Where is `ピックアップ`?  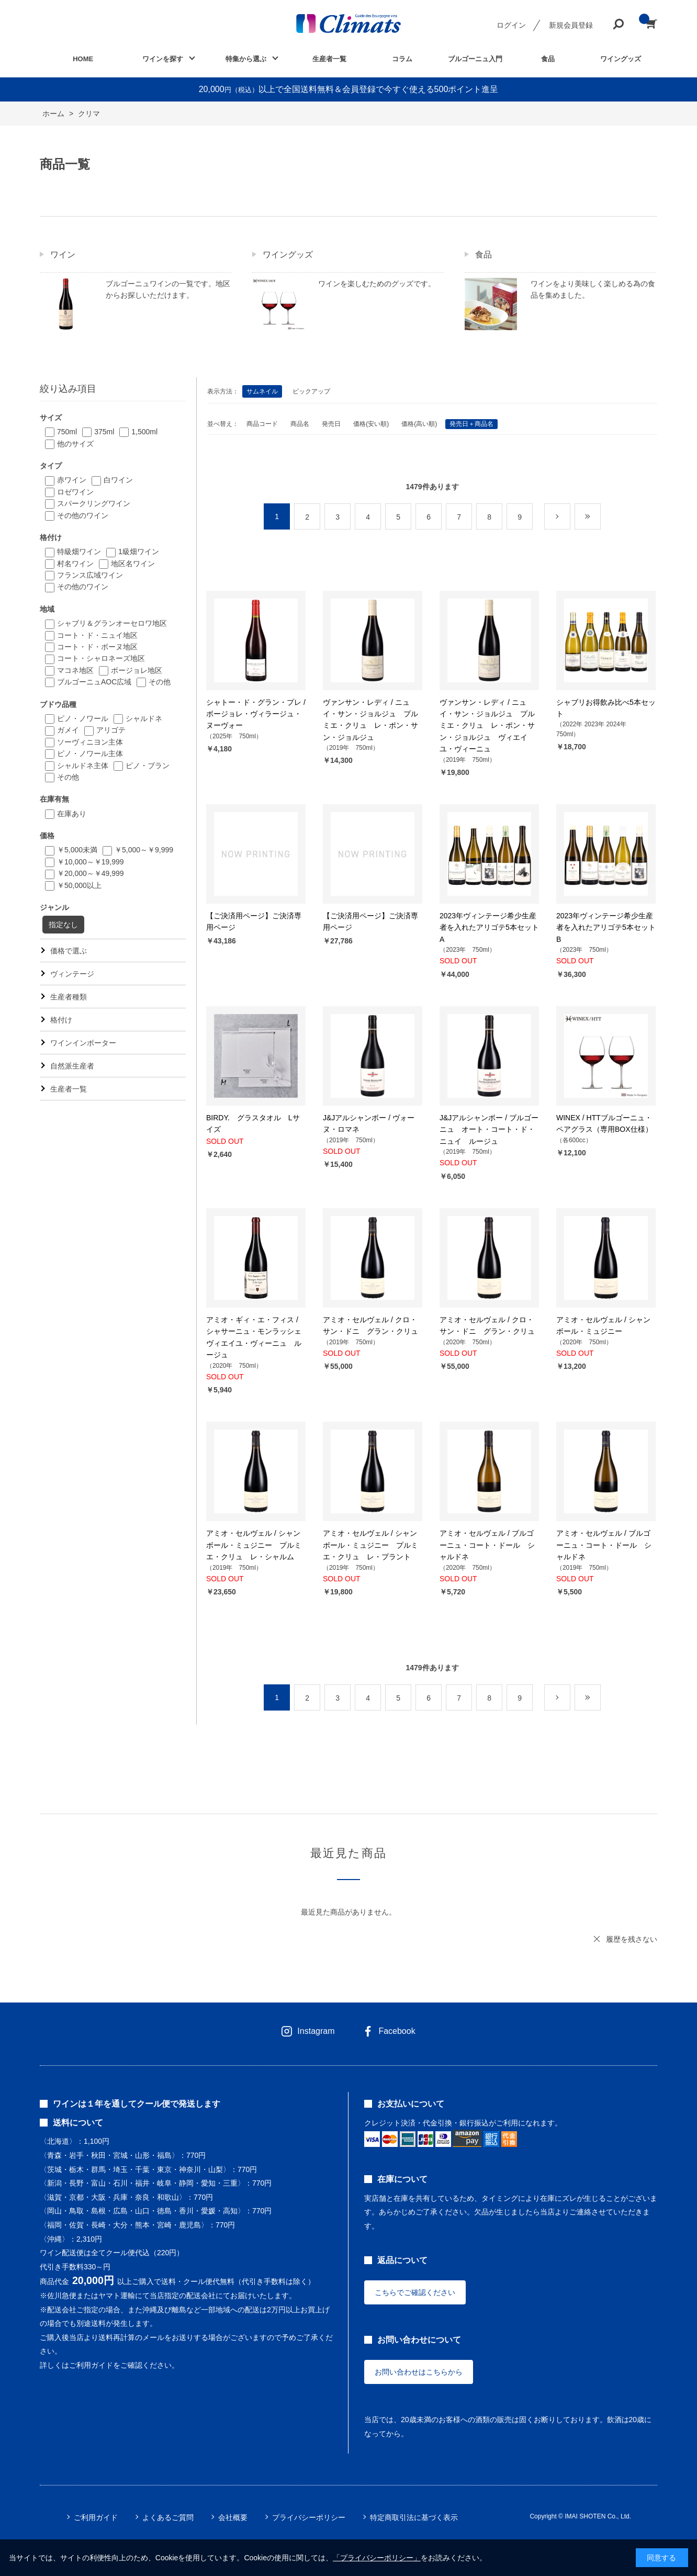 ピックアップ is located at coordinates (311, 391).